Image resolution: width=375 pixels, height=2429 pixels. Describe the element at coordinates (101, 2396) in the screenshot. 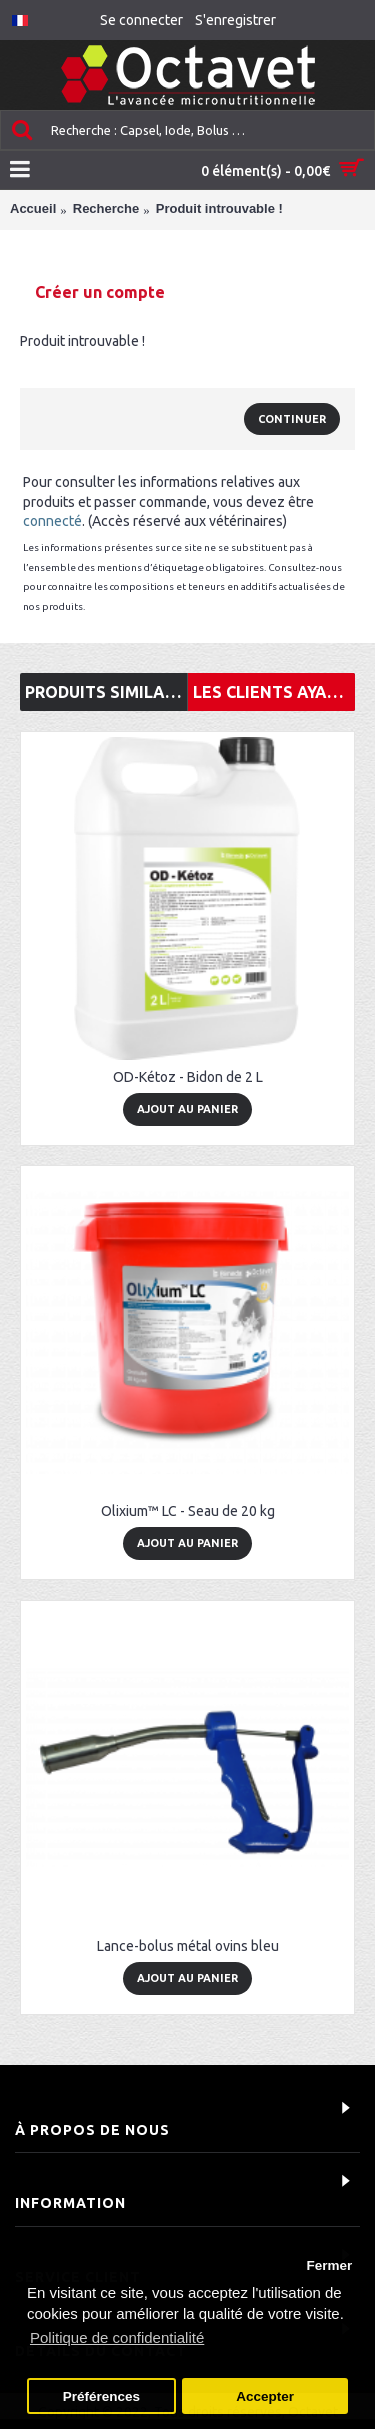

I see `Préférences [button]` at that location.